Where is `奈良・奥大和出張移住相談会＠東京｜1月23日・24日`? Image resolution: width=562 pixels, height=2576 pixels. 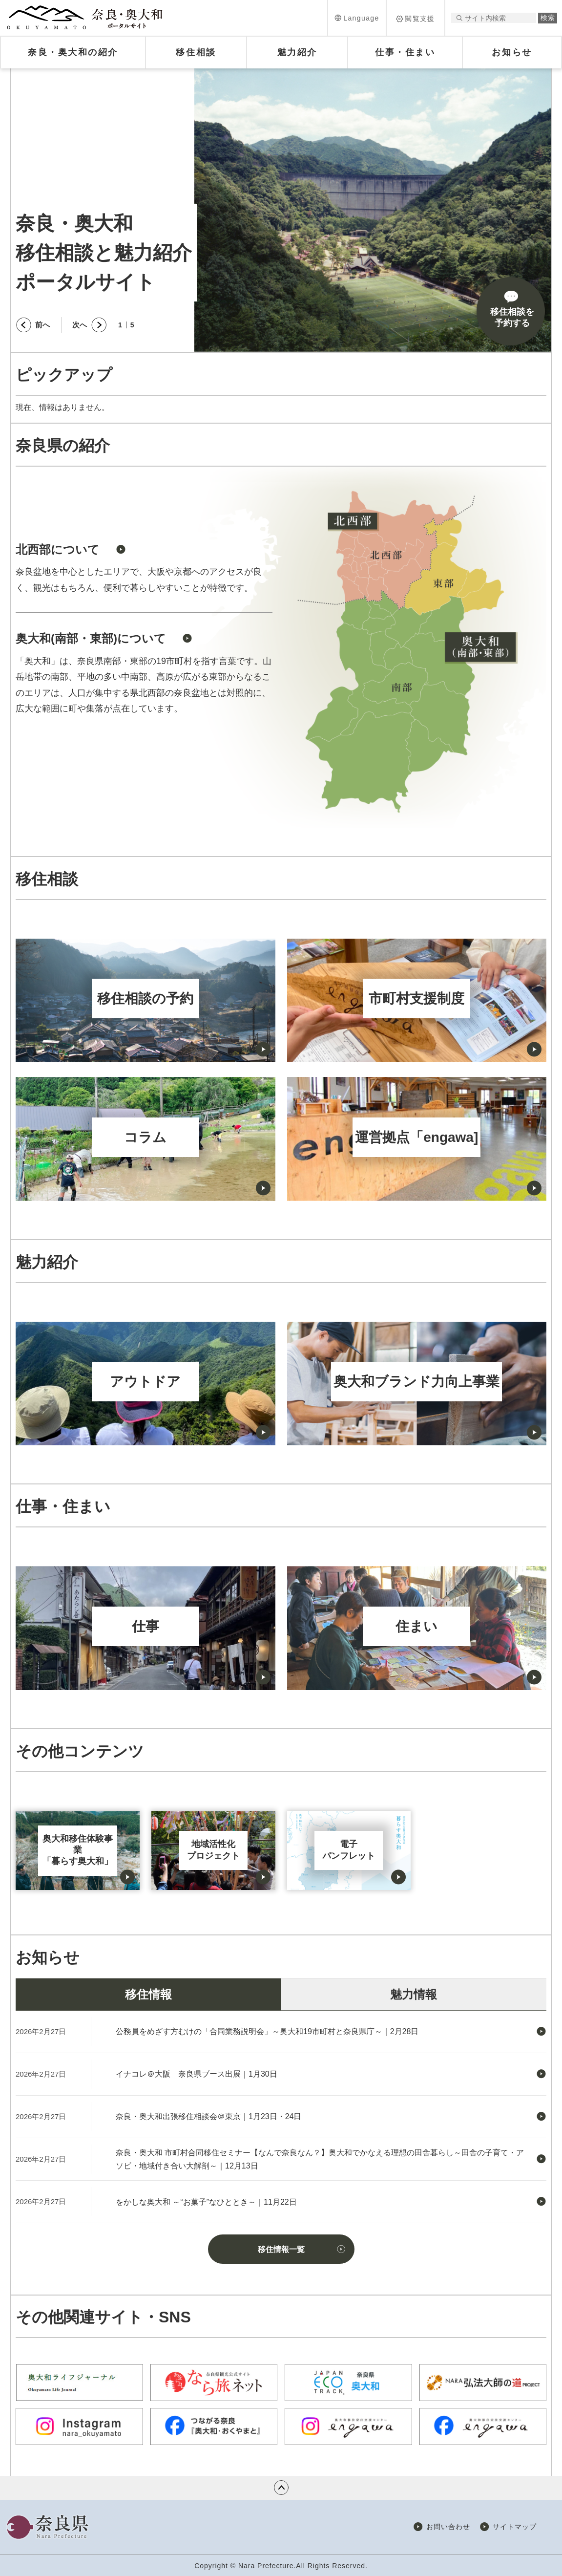 奈良・奥大和出張移住相談会＠東京｜1月23日・24日 is located at coordinates (209, 2116).